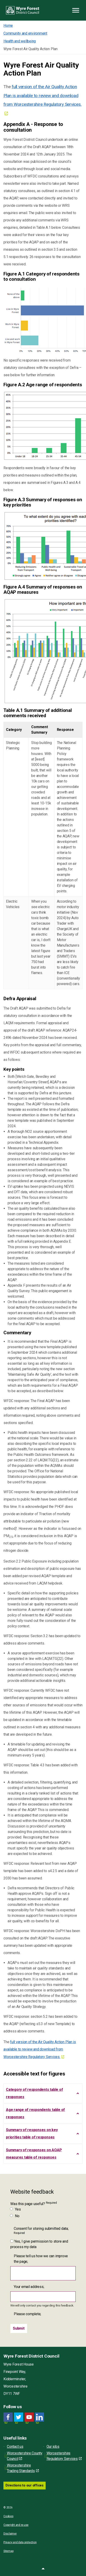 Image resolution: width=86 pixels, height=2576 pixels. Describe the element at coordinates (18, 2417) in the screenshot. I see `[Twitter link for Wyre Forest District Council]` at that location.